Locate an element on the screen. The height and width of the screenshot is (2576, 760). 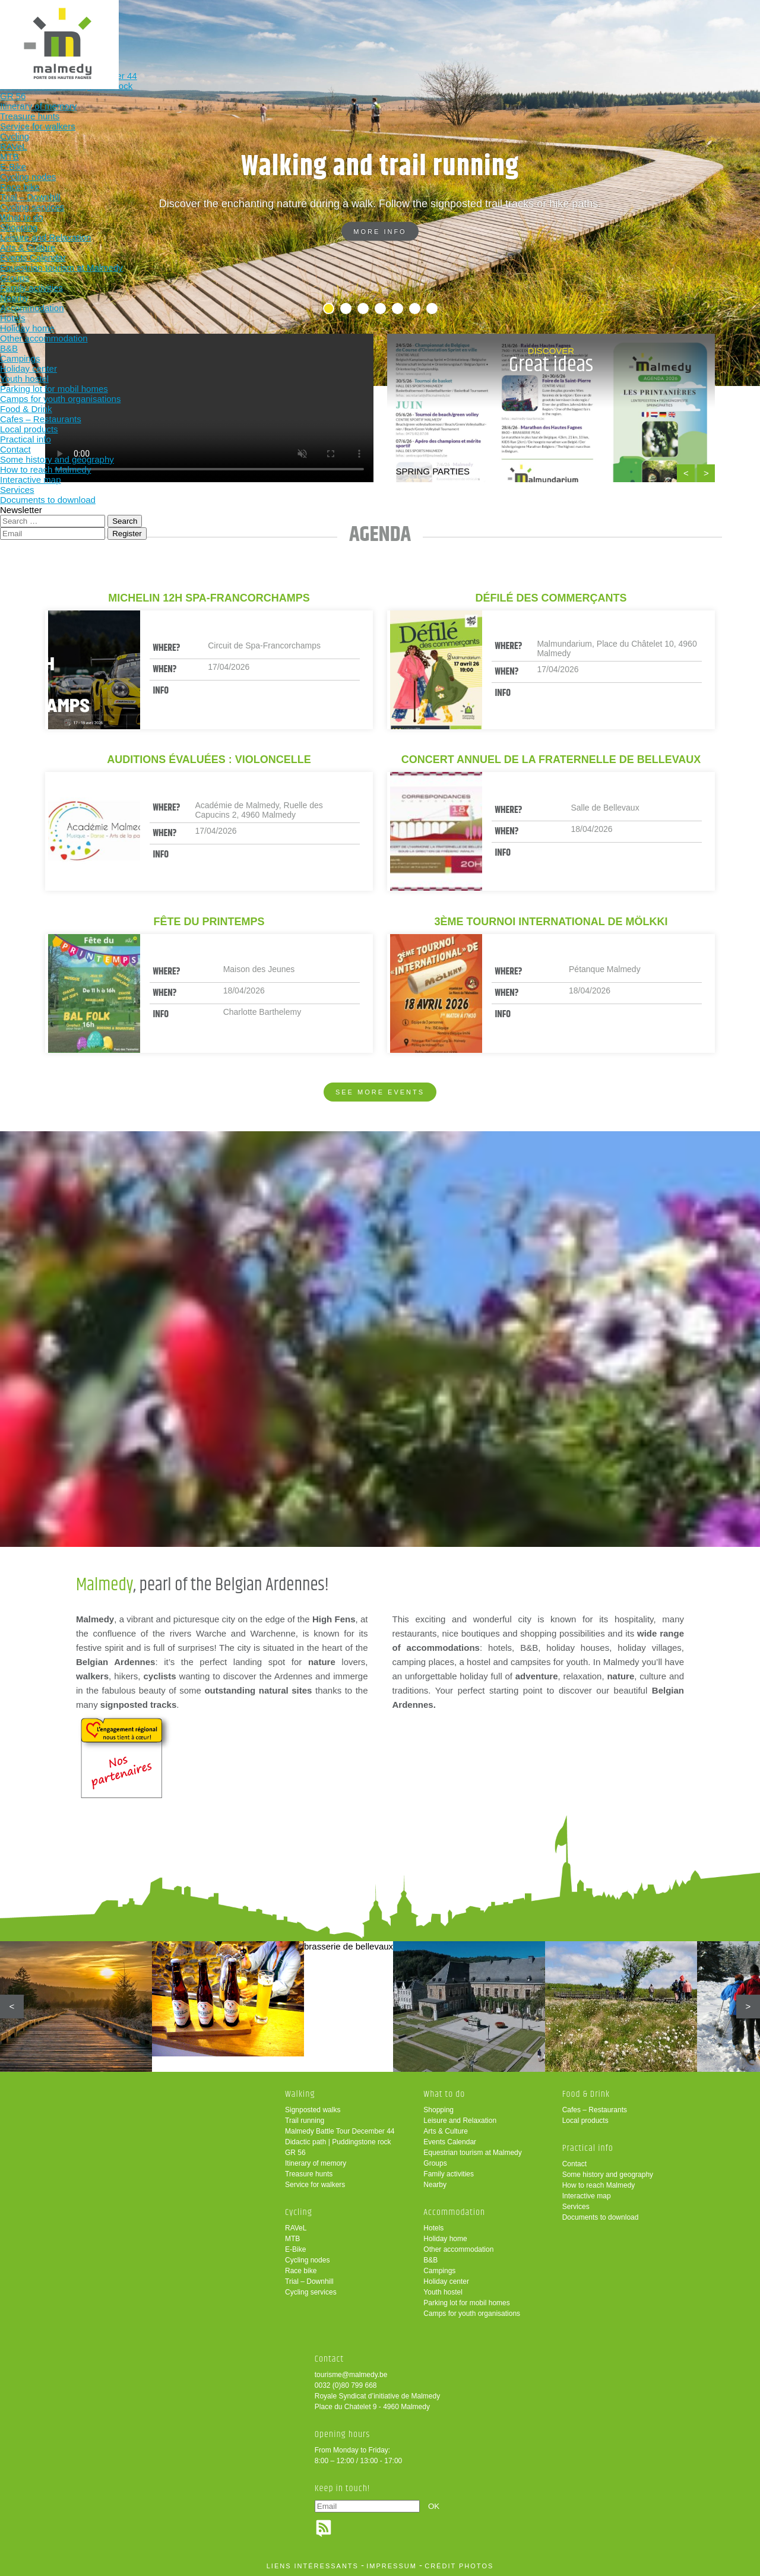
Food & Drink is located at coordinates (465, 28).